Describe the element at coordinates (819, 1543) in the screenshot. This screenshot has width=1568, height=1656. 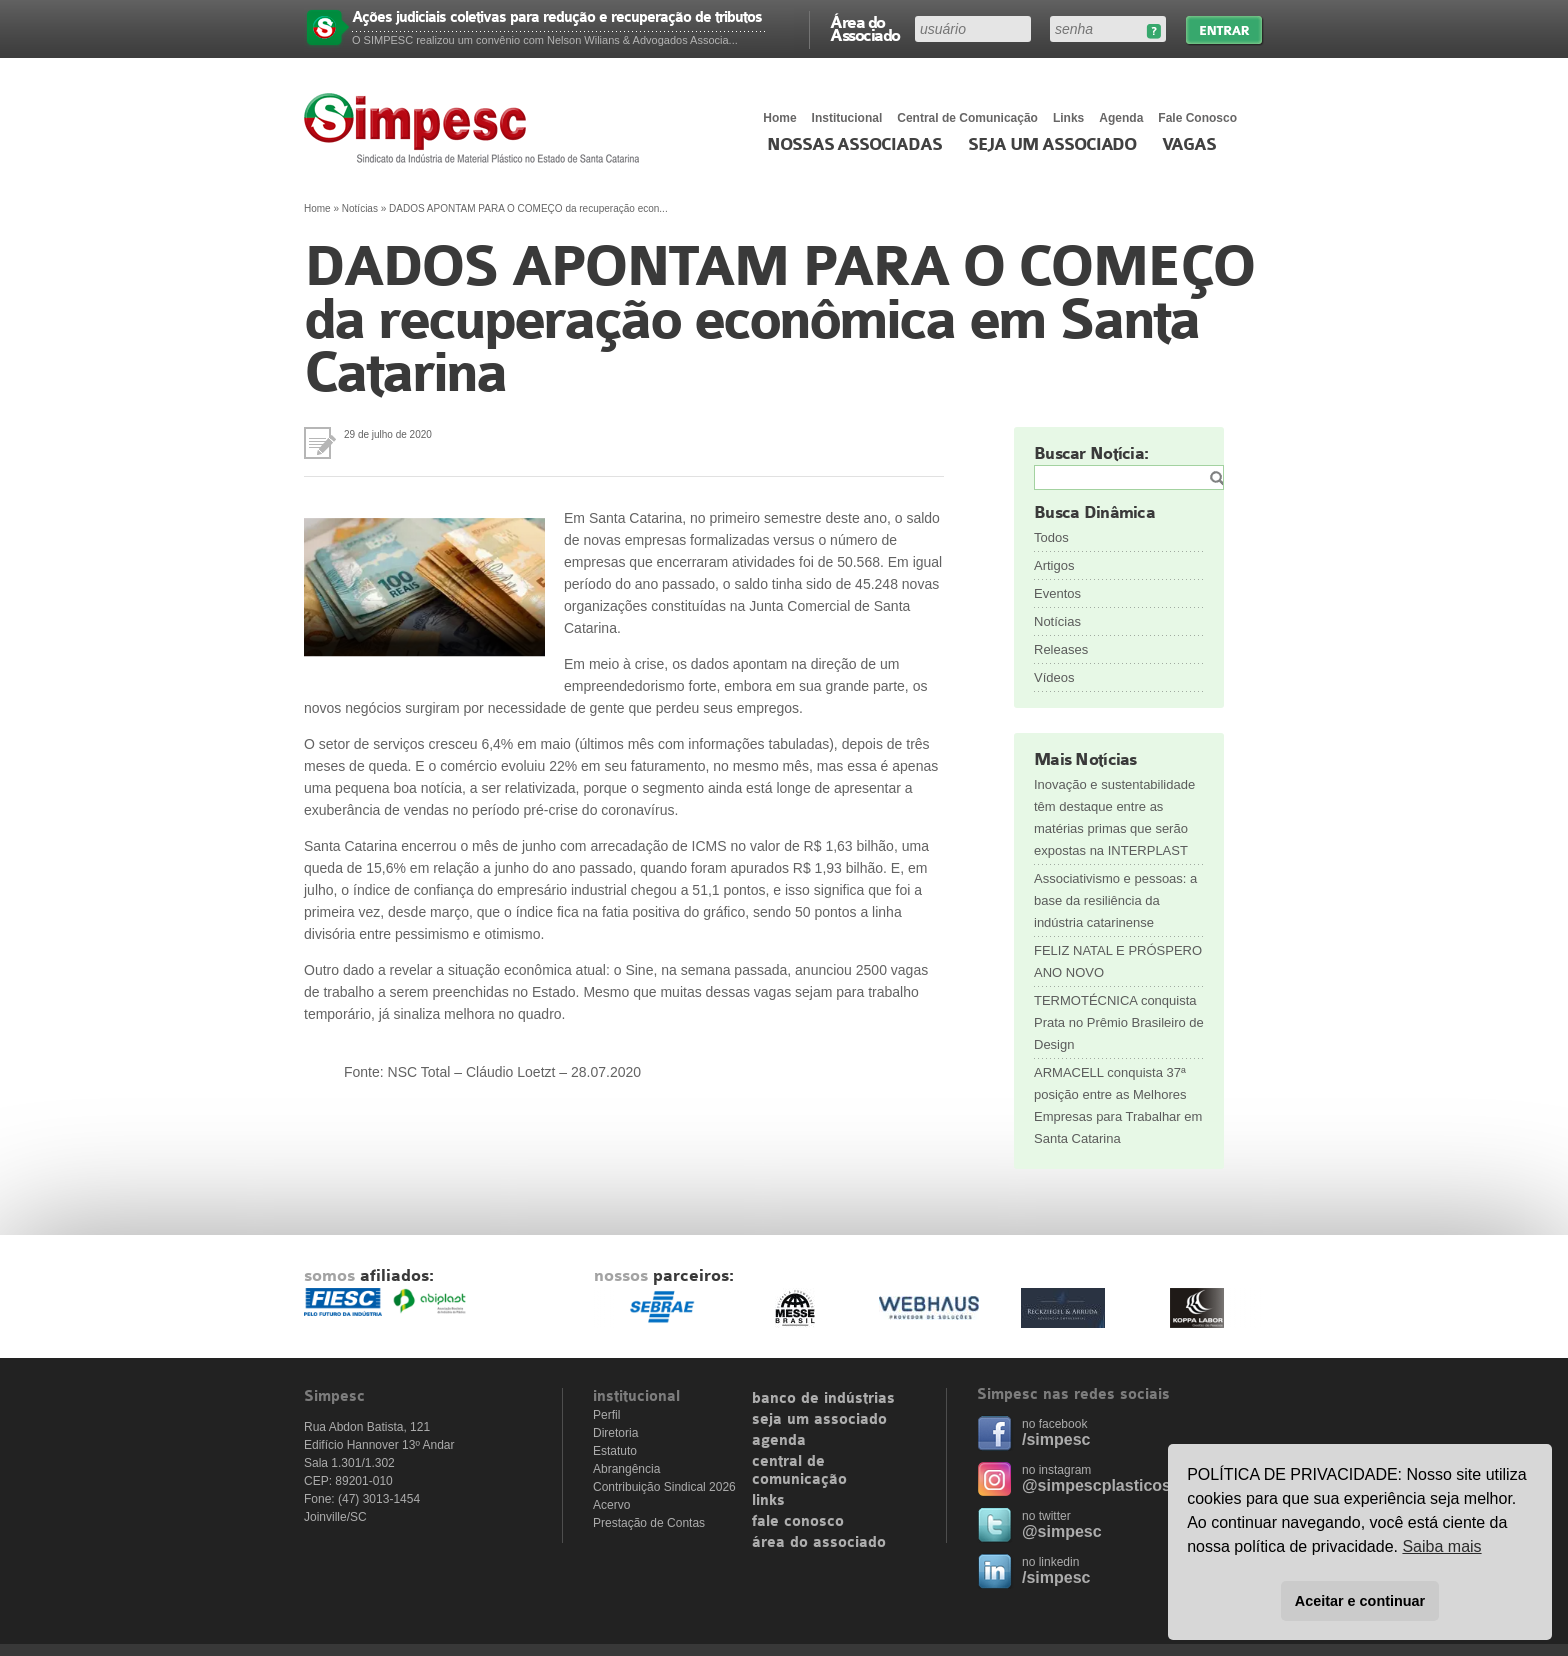
I see `área do associado` at that location.